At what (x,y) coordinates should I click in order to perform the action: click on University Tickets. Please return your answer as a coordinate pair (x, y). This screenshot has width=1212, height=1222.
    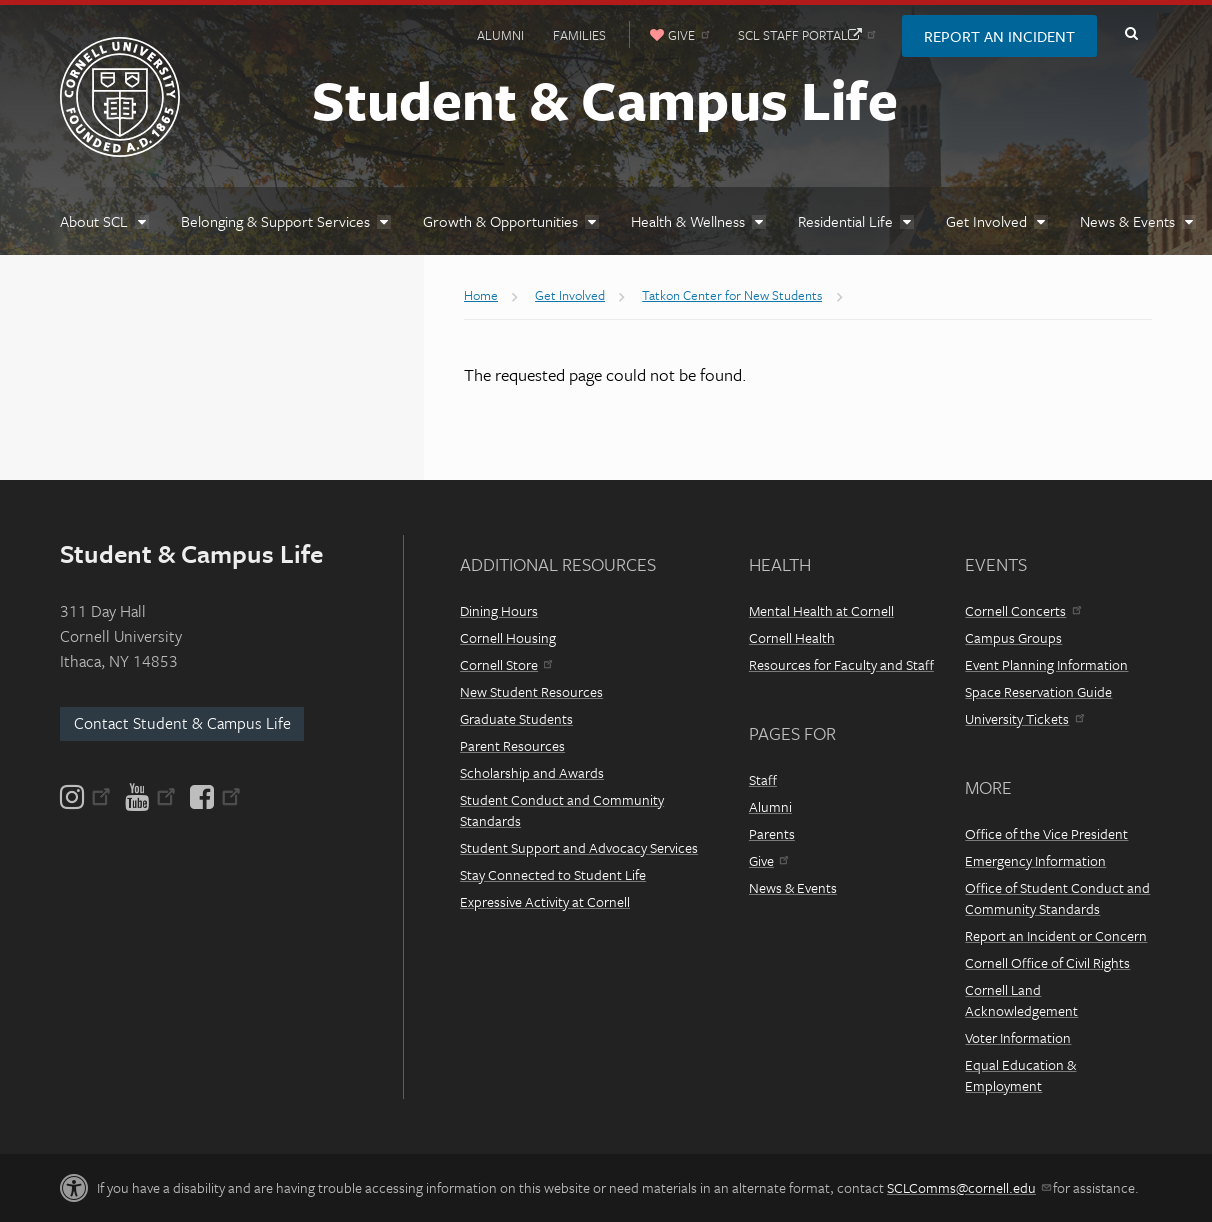
    Looking at the image, I should click on (1024, 718).